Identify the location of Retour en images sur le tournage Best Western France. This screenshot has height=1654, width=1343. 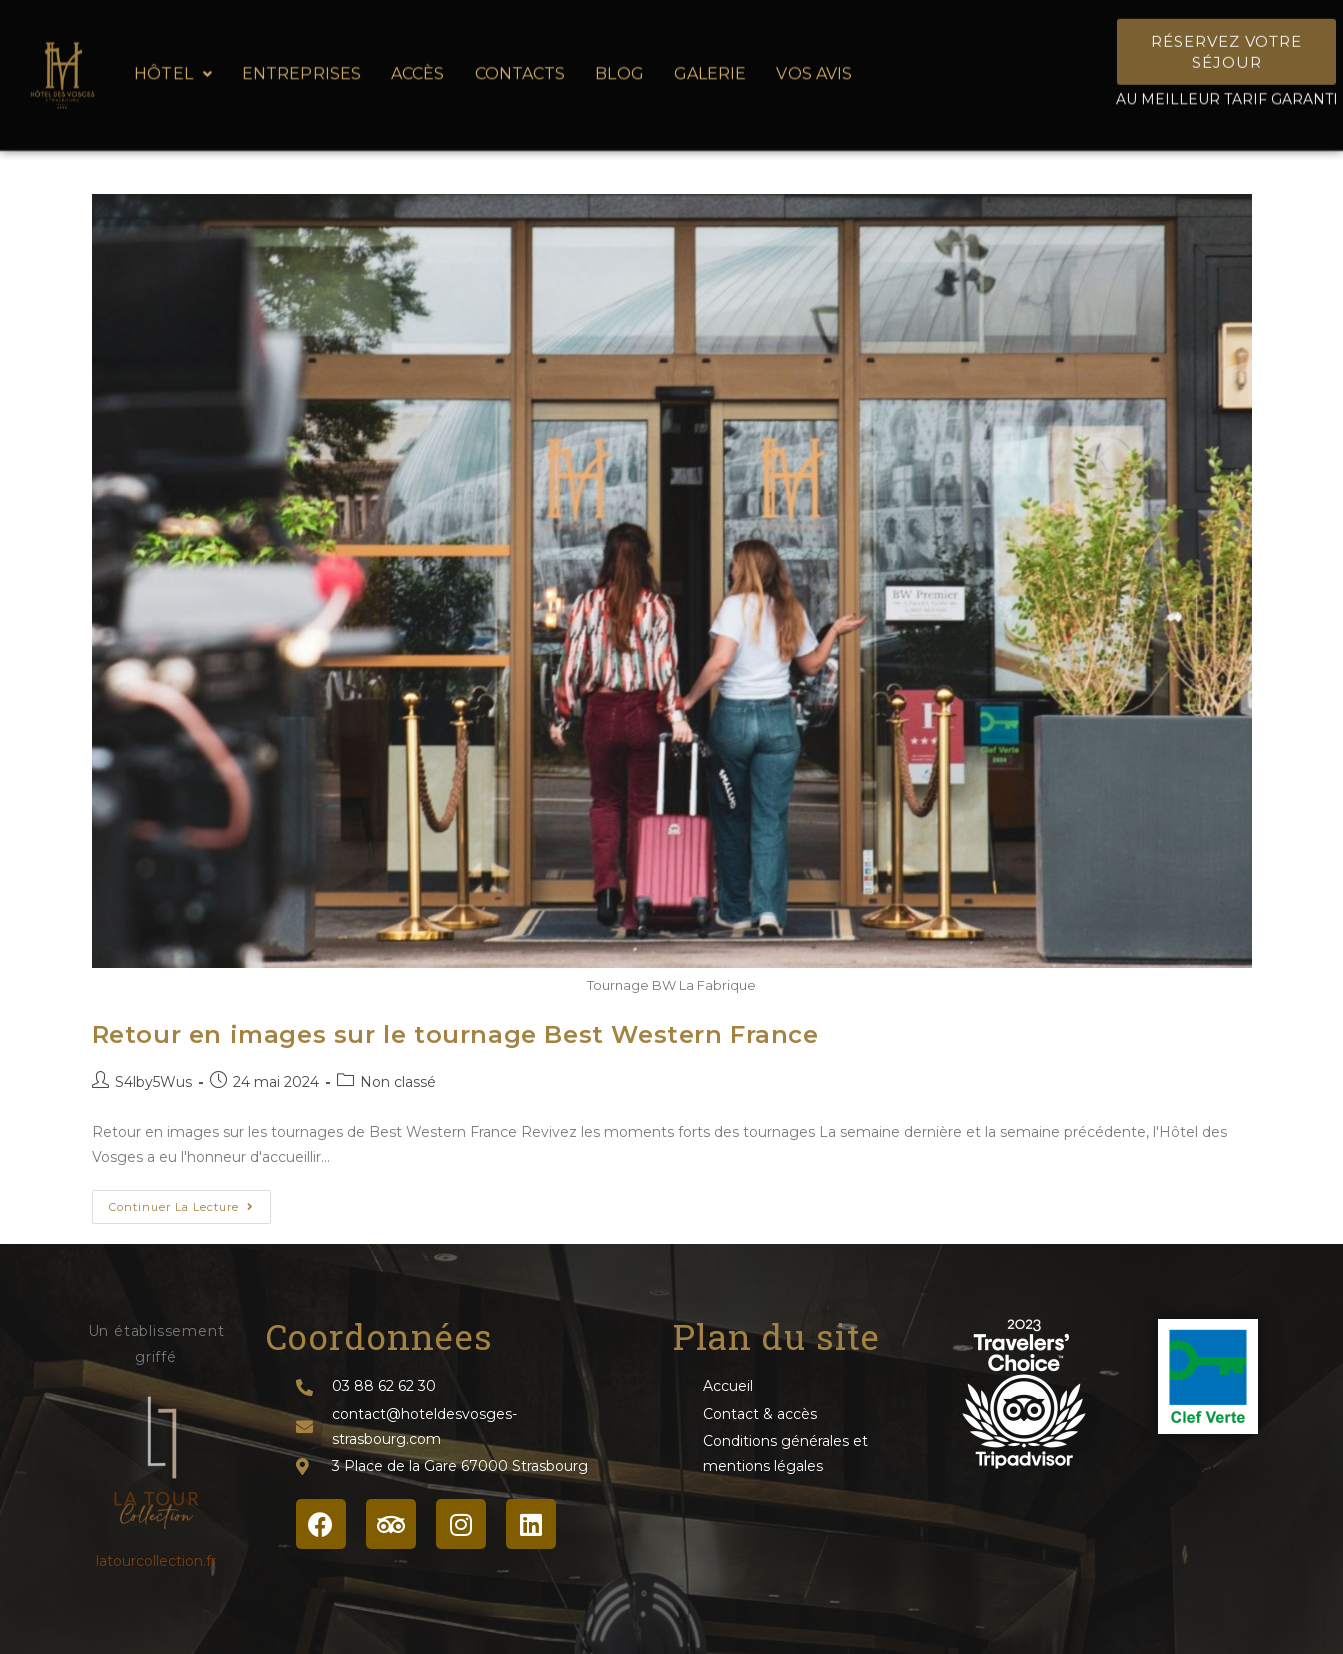
(455, 1034).